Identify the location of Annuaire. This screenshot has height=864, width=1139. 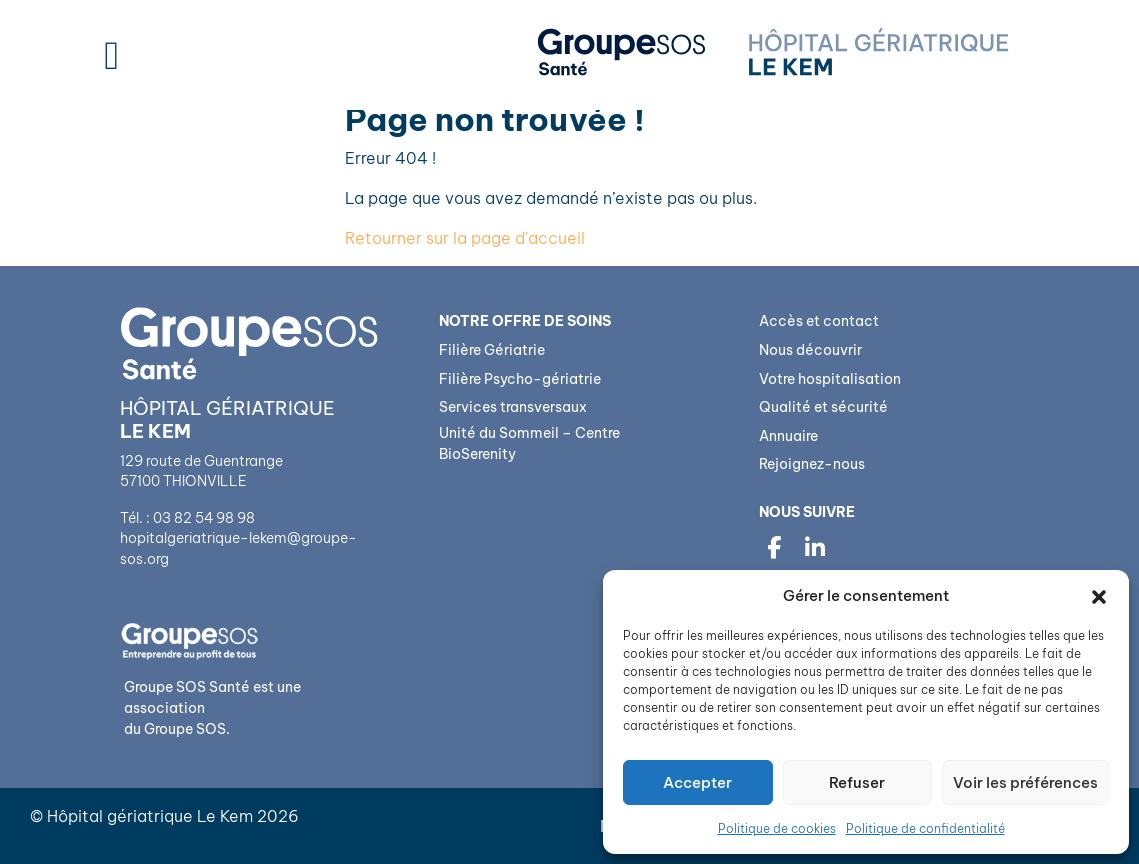
(788, 436).